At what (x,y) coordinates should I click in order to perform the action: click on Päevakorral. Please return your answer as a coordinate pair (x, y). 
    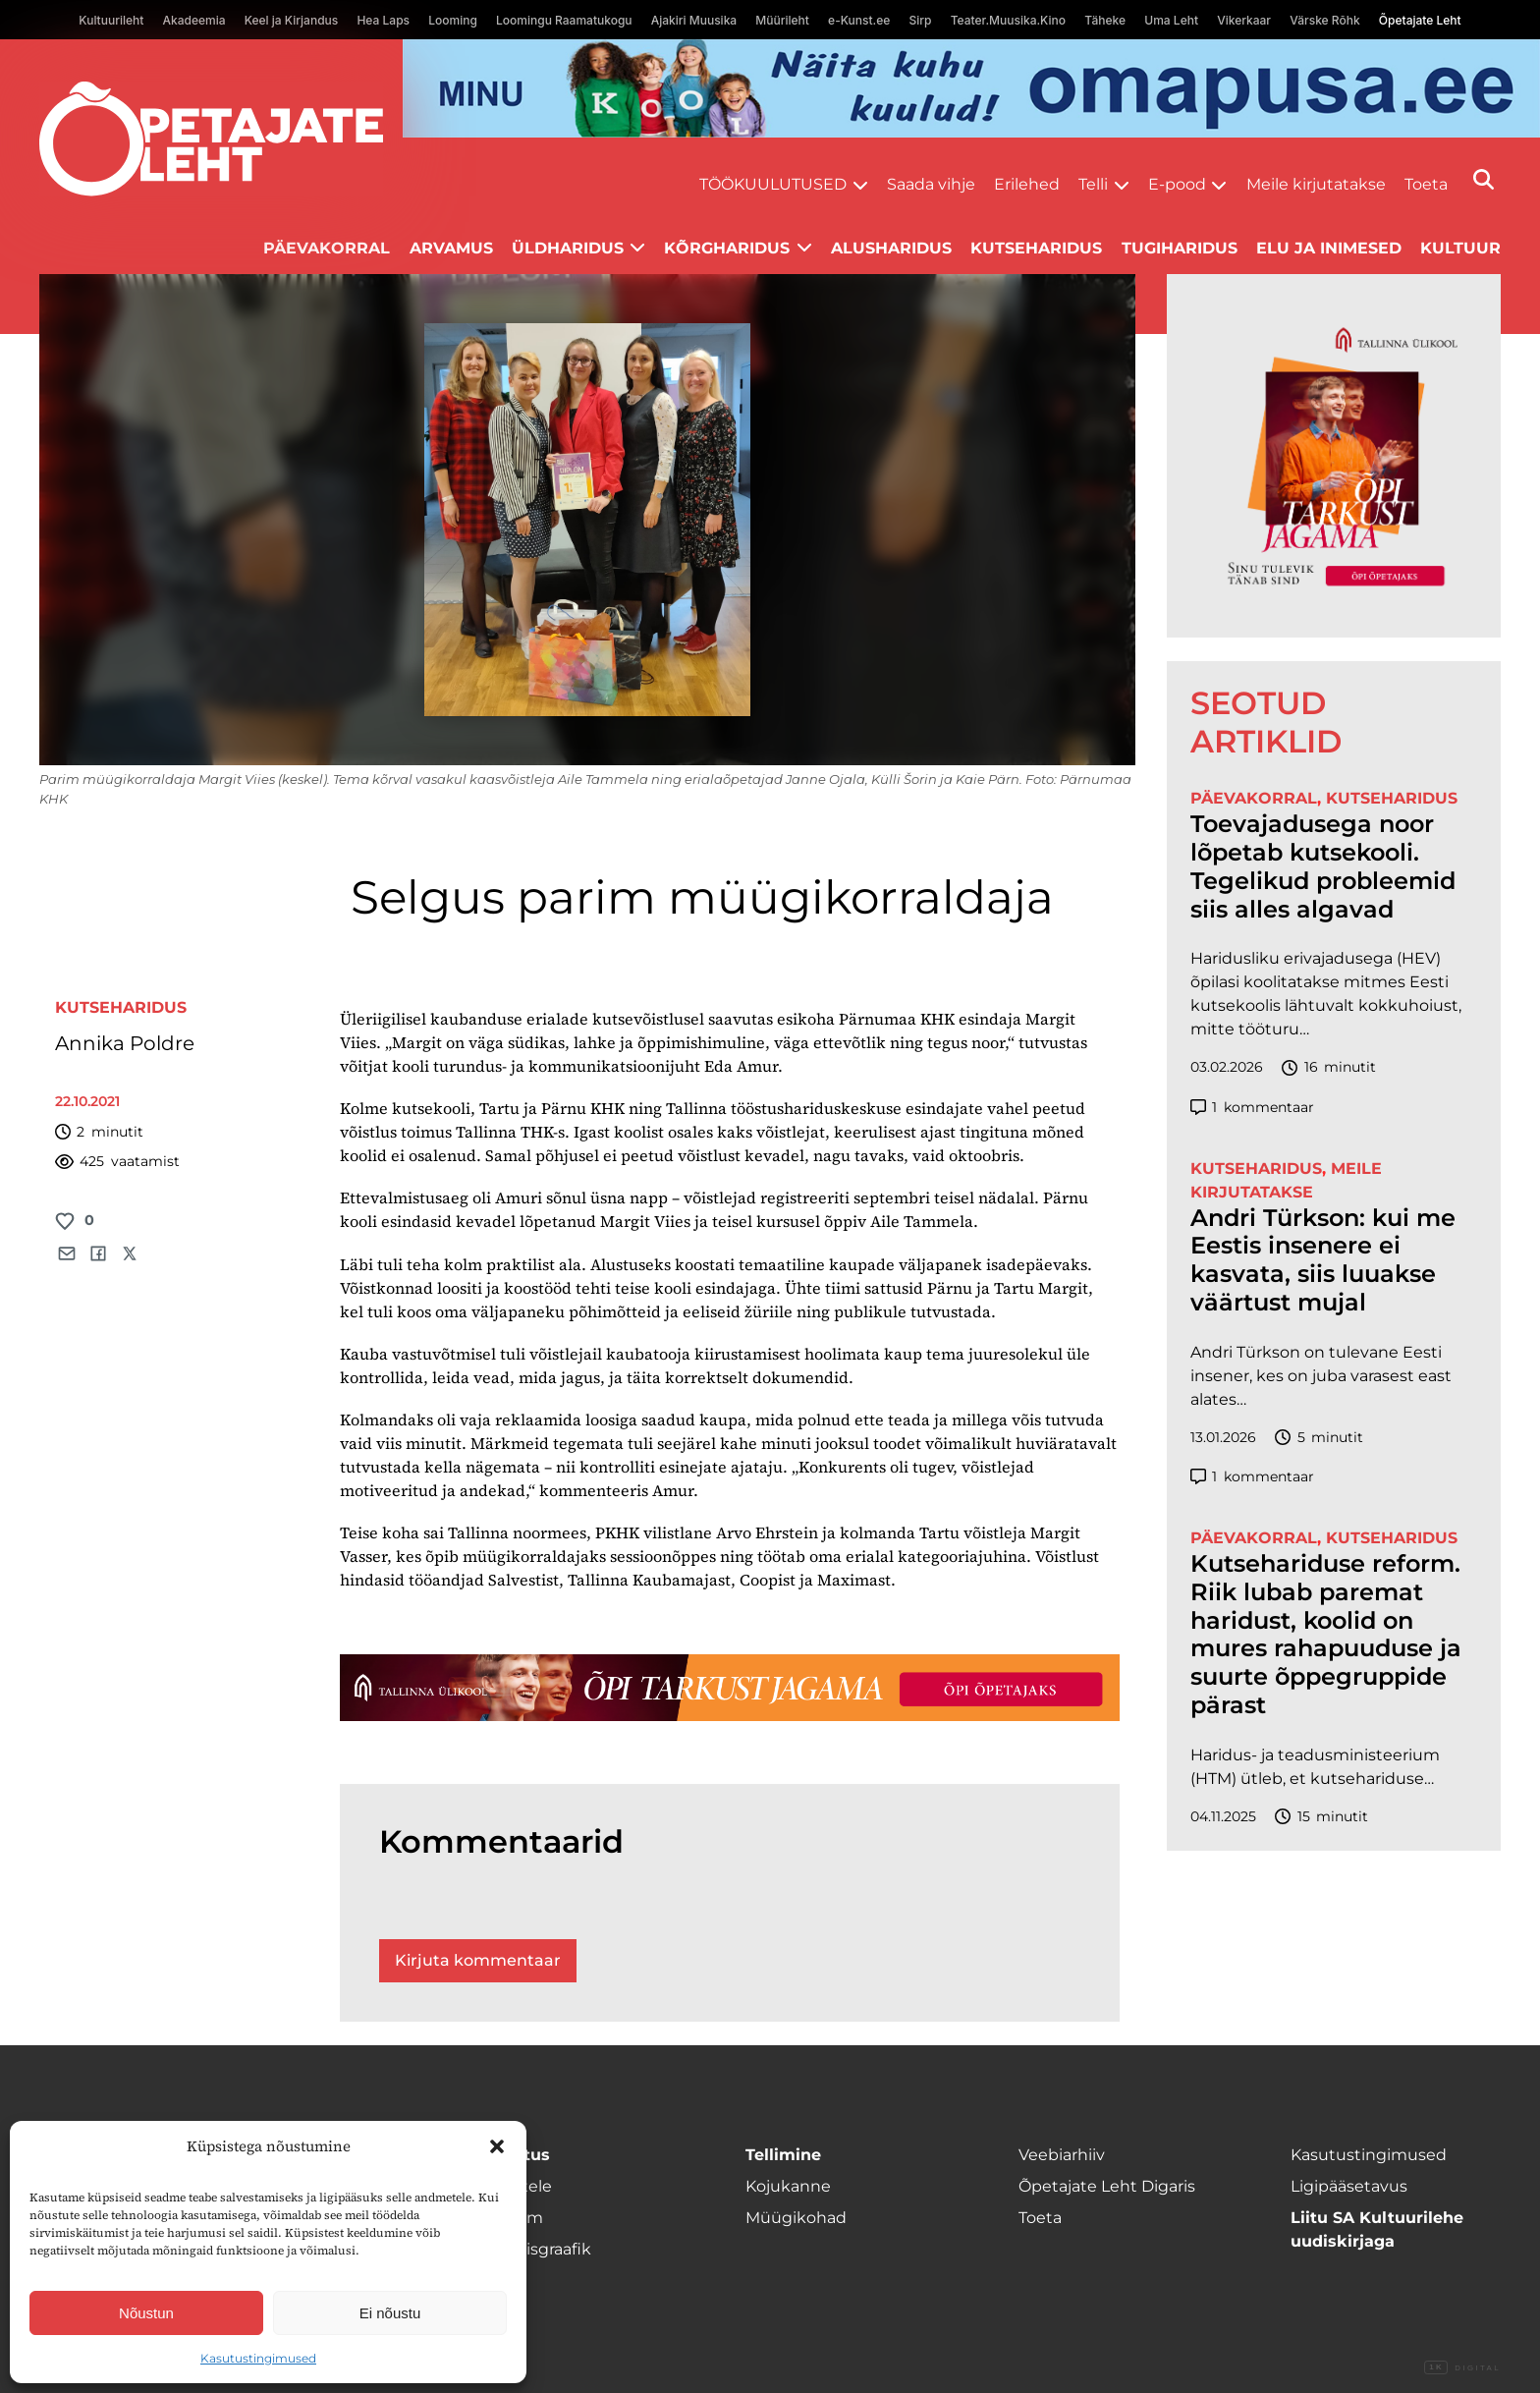
    Looking at the image, I should click on (326, 248).